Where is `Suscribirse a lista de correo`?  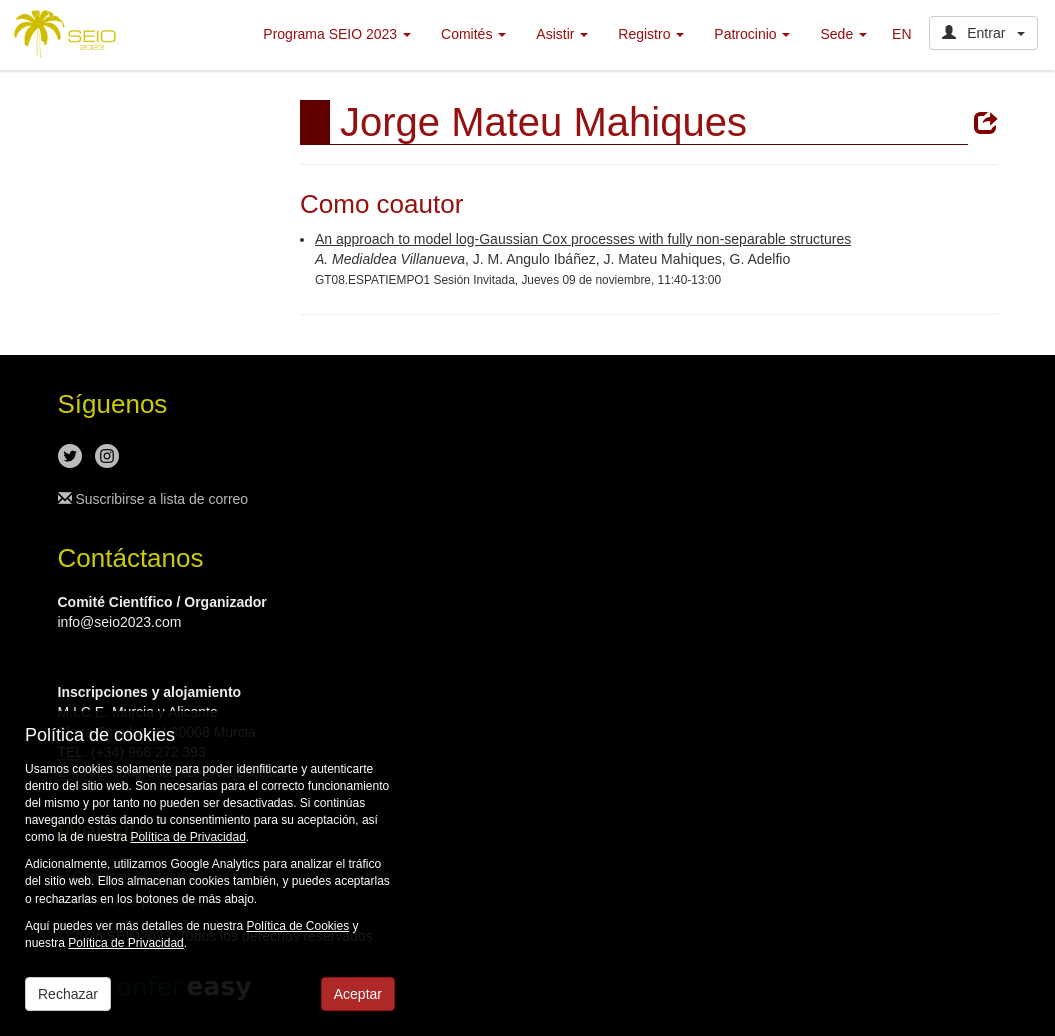
Suscribirse a lista de correo is located at coordinates (153, 499).